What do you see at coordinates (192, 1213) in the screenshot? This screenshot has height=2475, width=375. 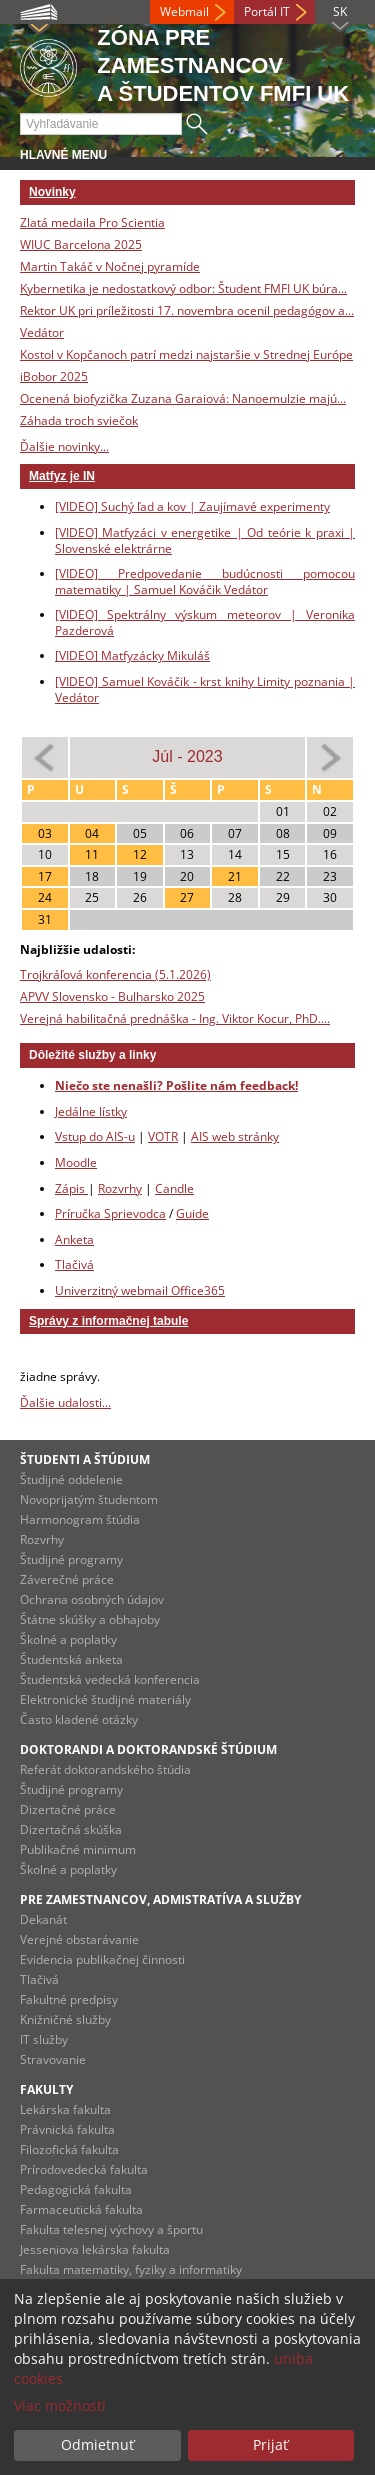 I see `Guide` at bounding box center [192, 1213].